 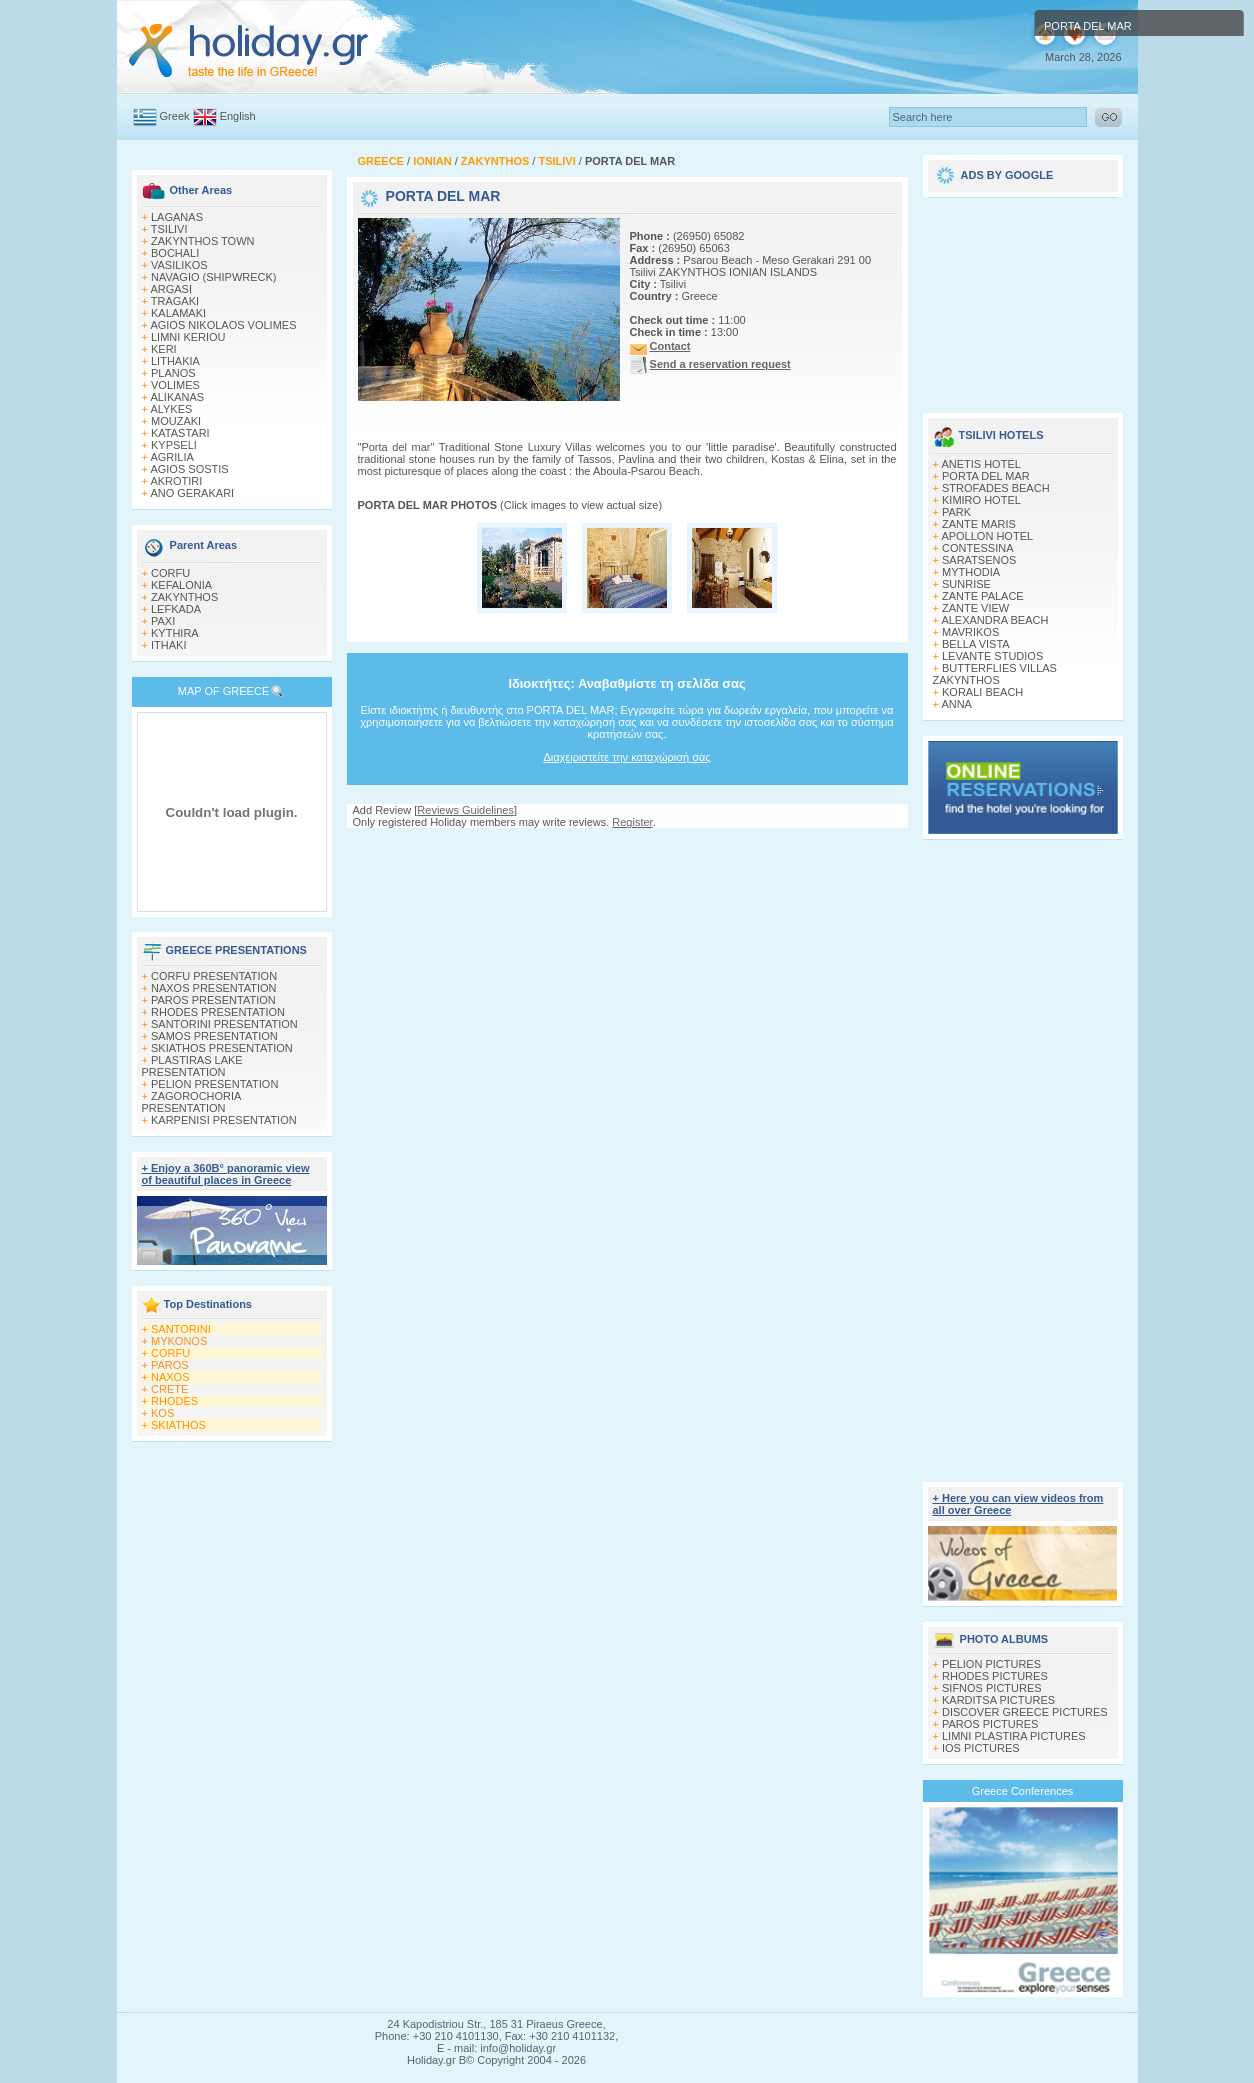 I want to click on NAVAGIO (SHIPWRECK), so click(x=214, y=277).